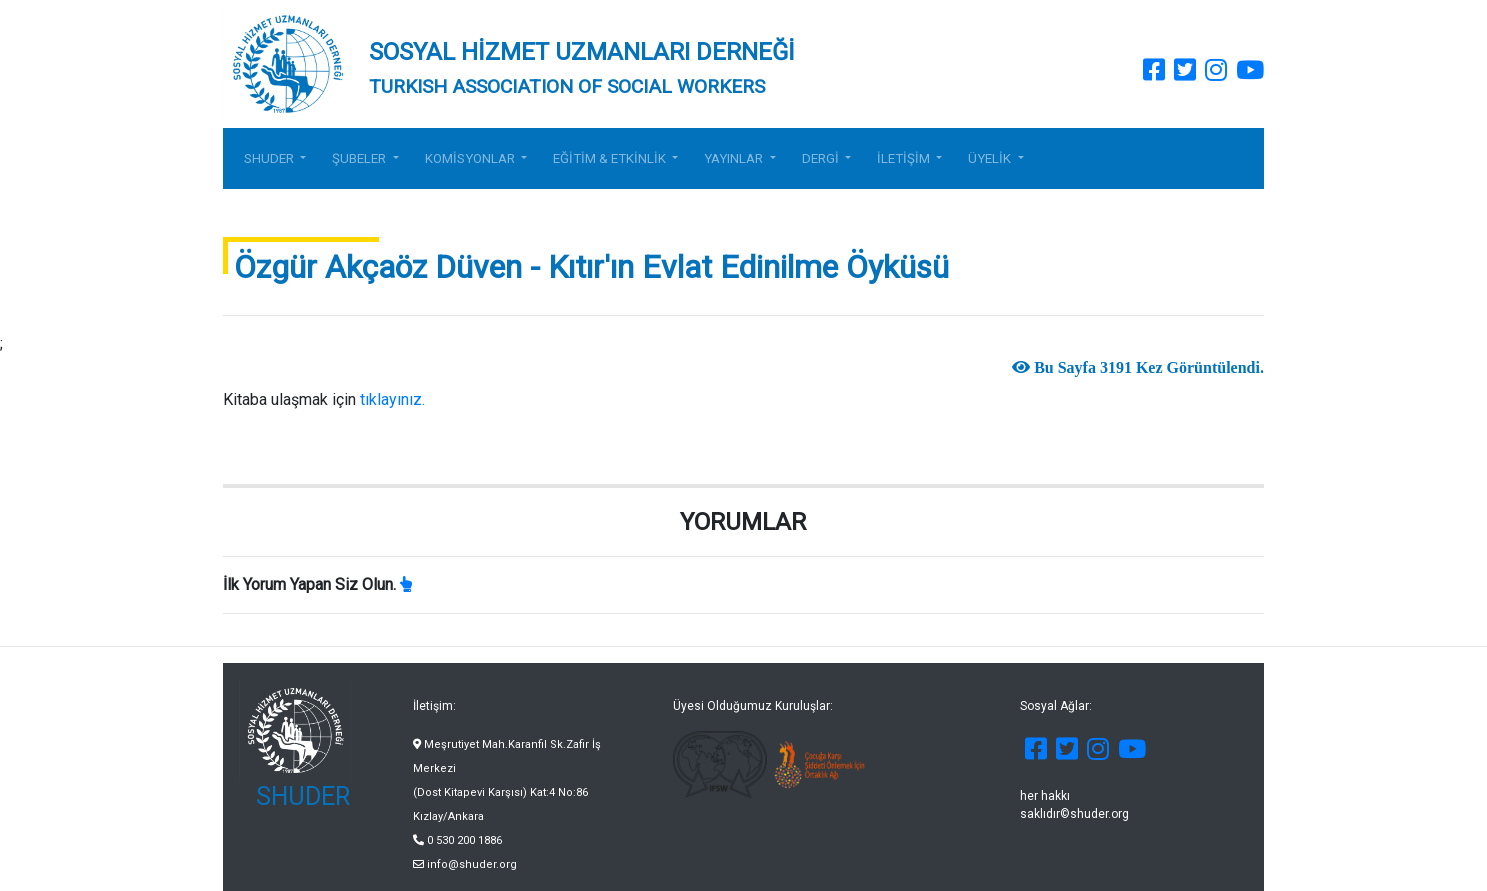 The width and height of the screenshot is (1487, 891). I want to click on ÜYELİK [button], so click(991, 158).